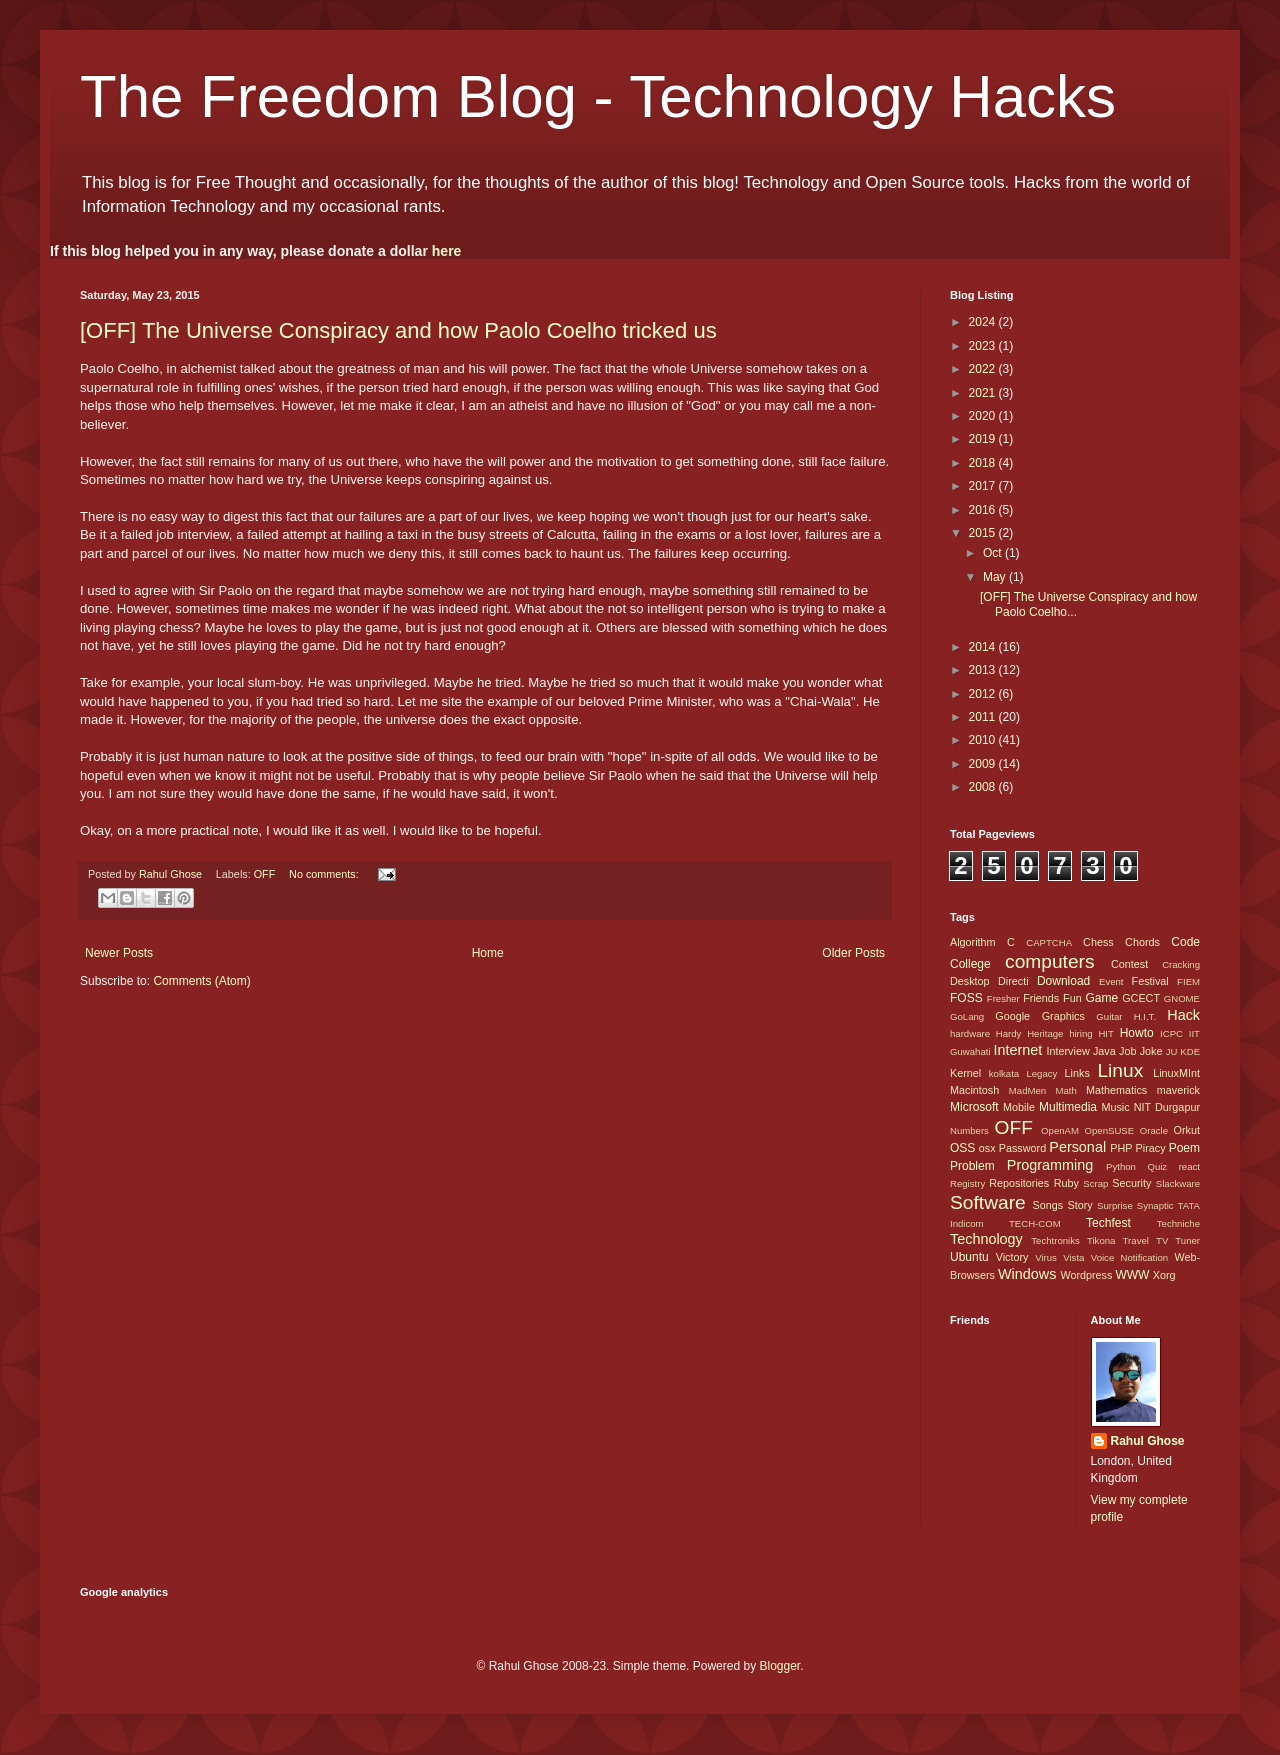  Describe the element at coordinates (1172, 1051) in the screenshot. I see `JU` at that location.